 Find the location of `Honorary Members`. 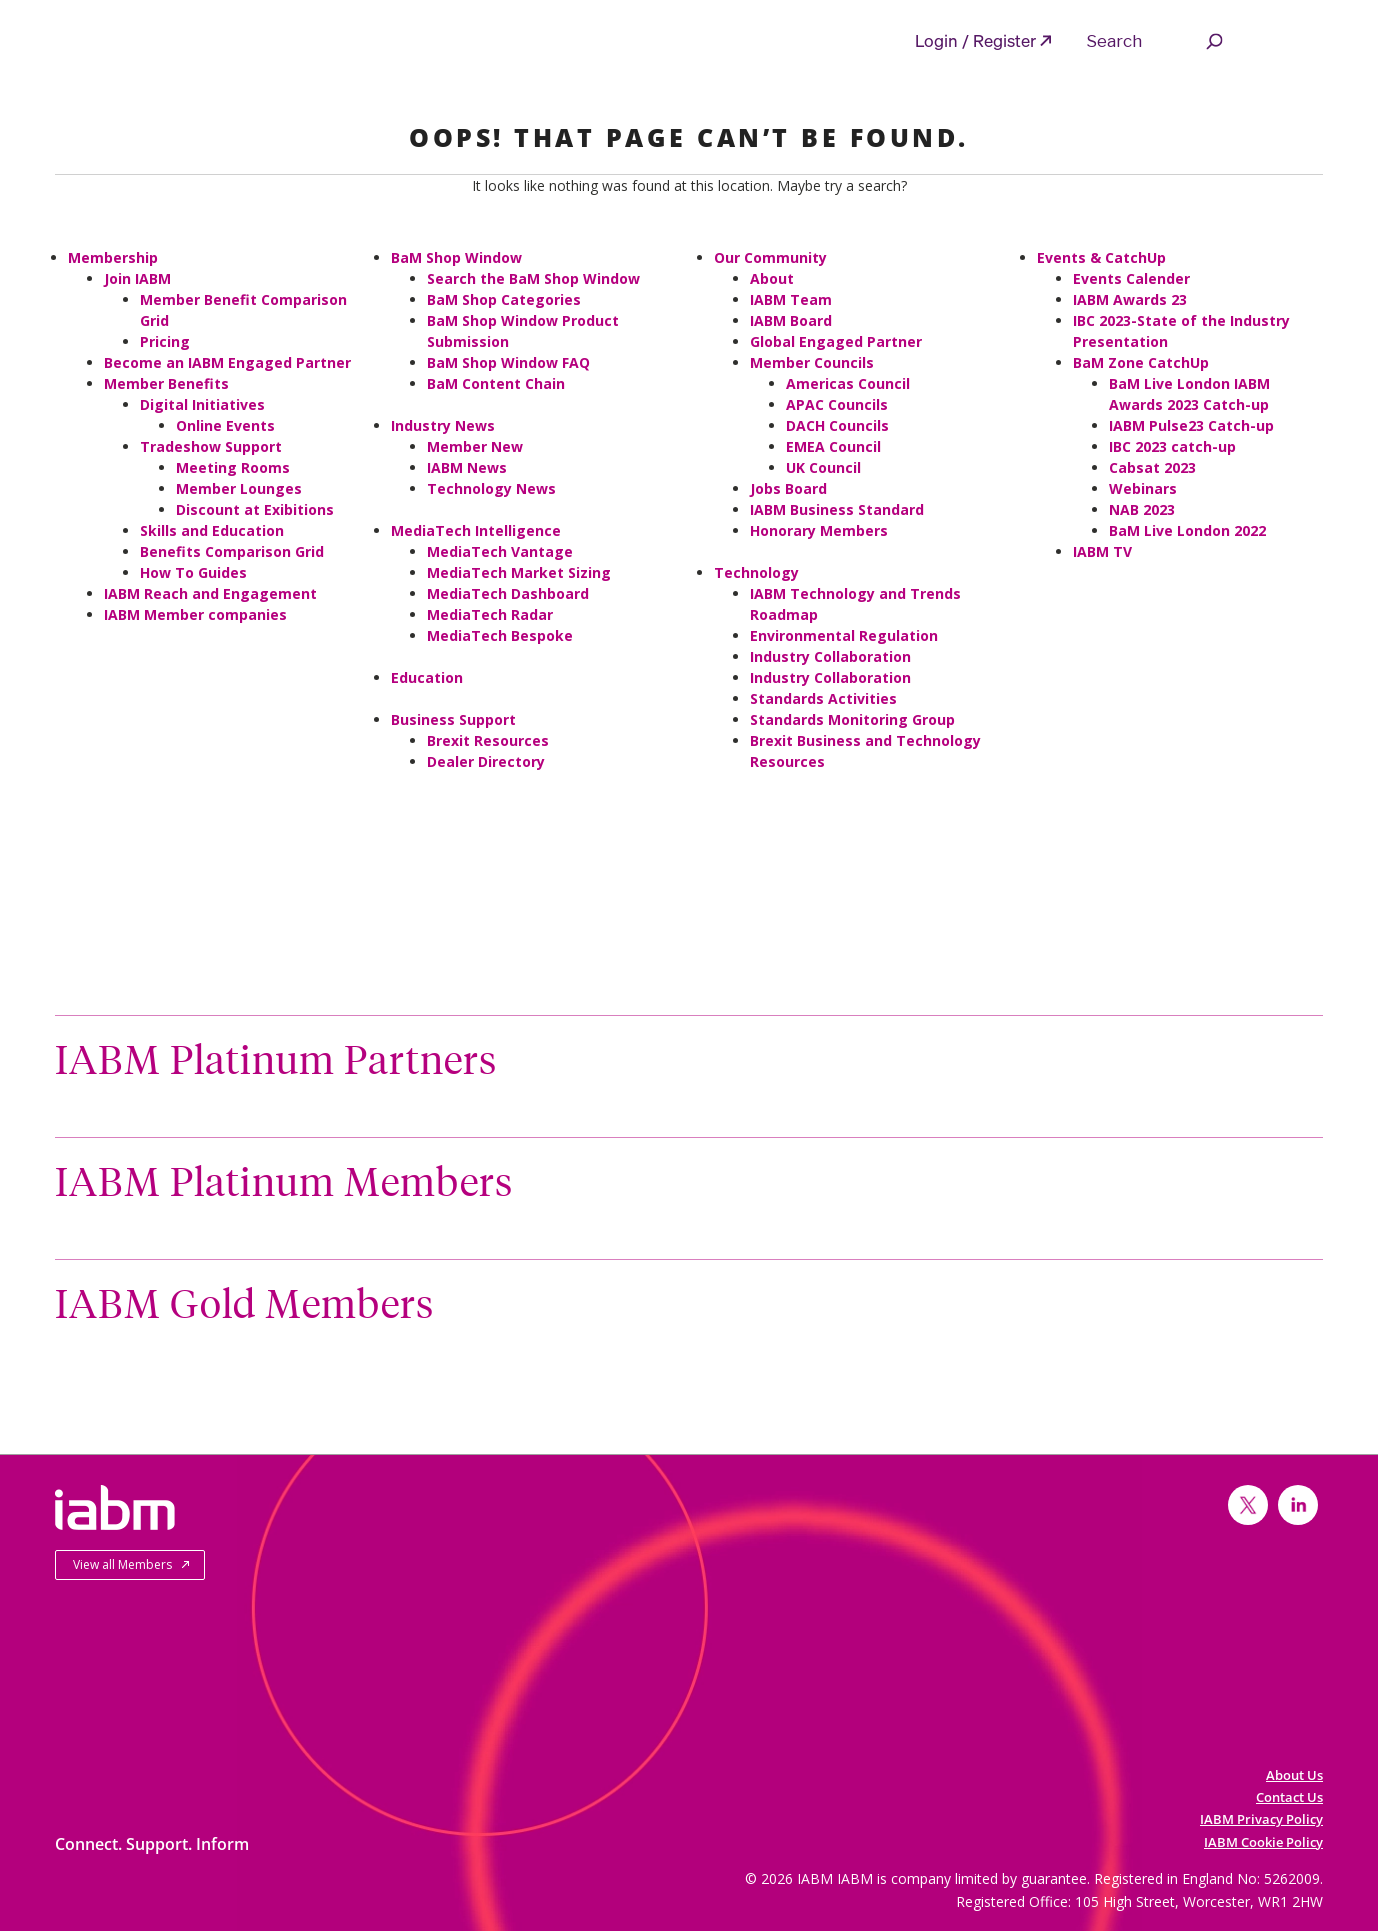

Honorary Members is located at coordinates (819, 530).